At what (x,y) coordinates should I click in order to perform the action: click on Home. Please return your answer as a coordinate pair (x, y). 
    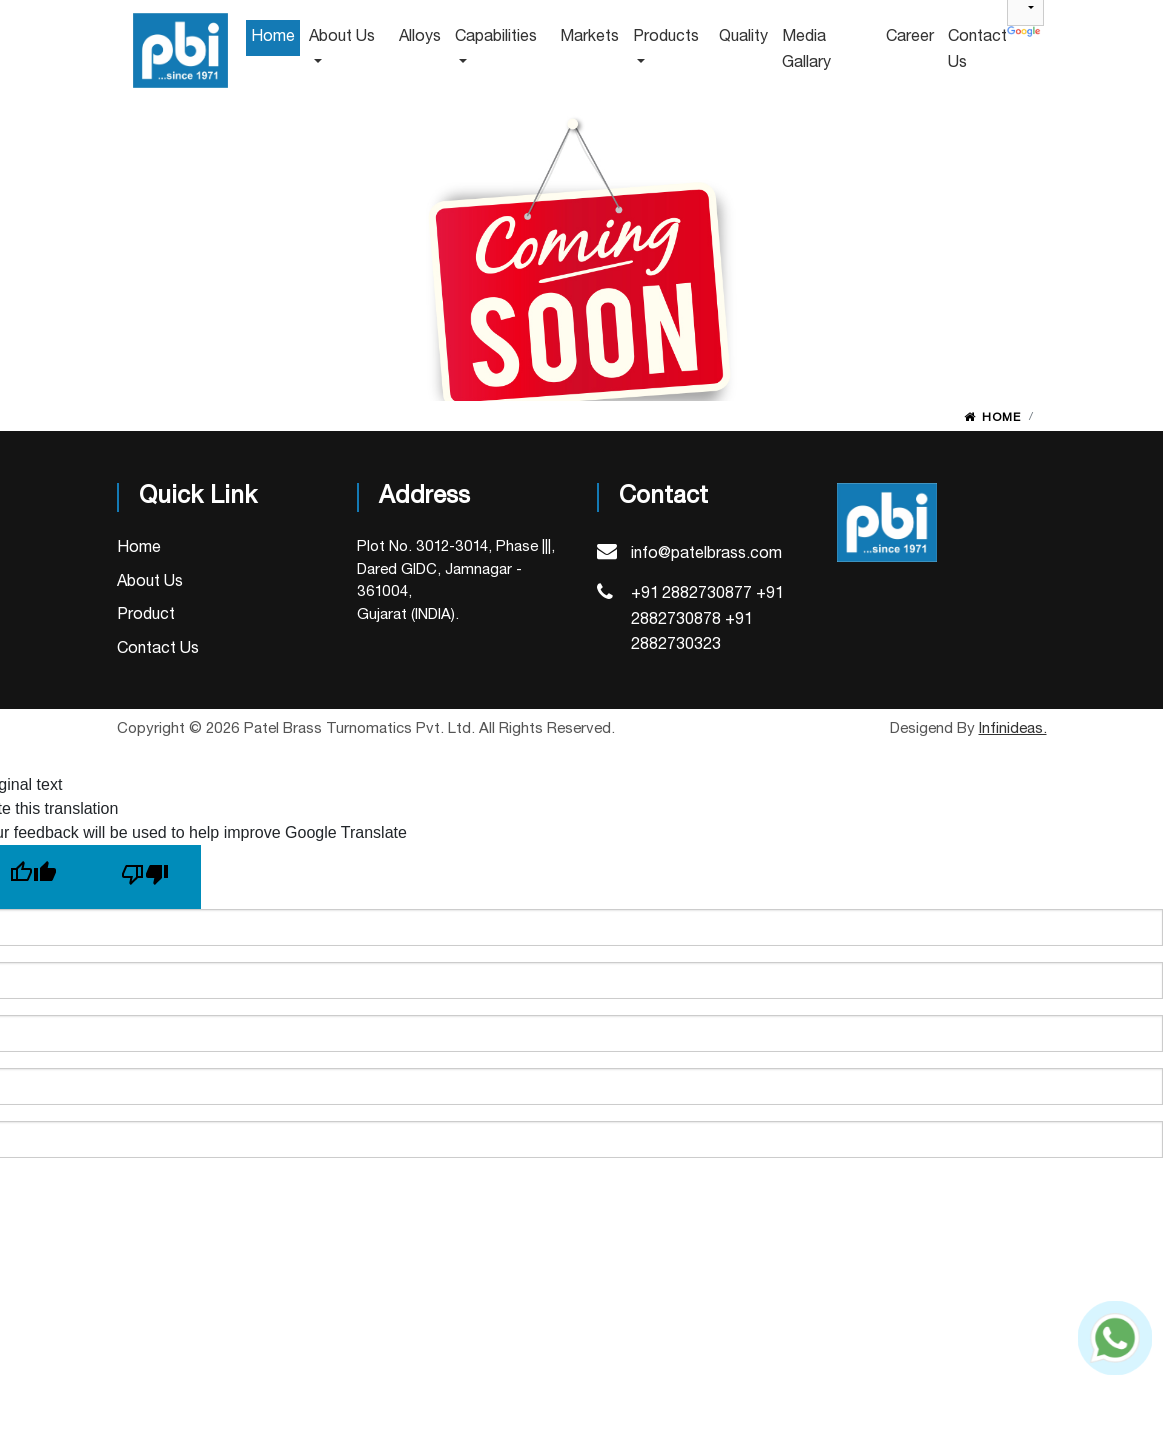
    Looking at the image, I should click on (1001, 417).